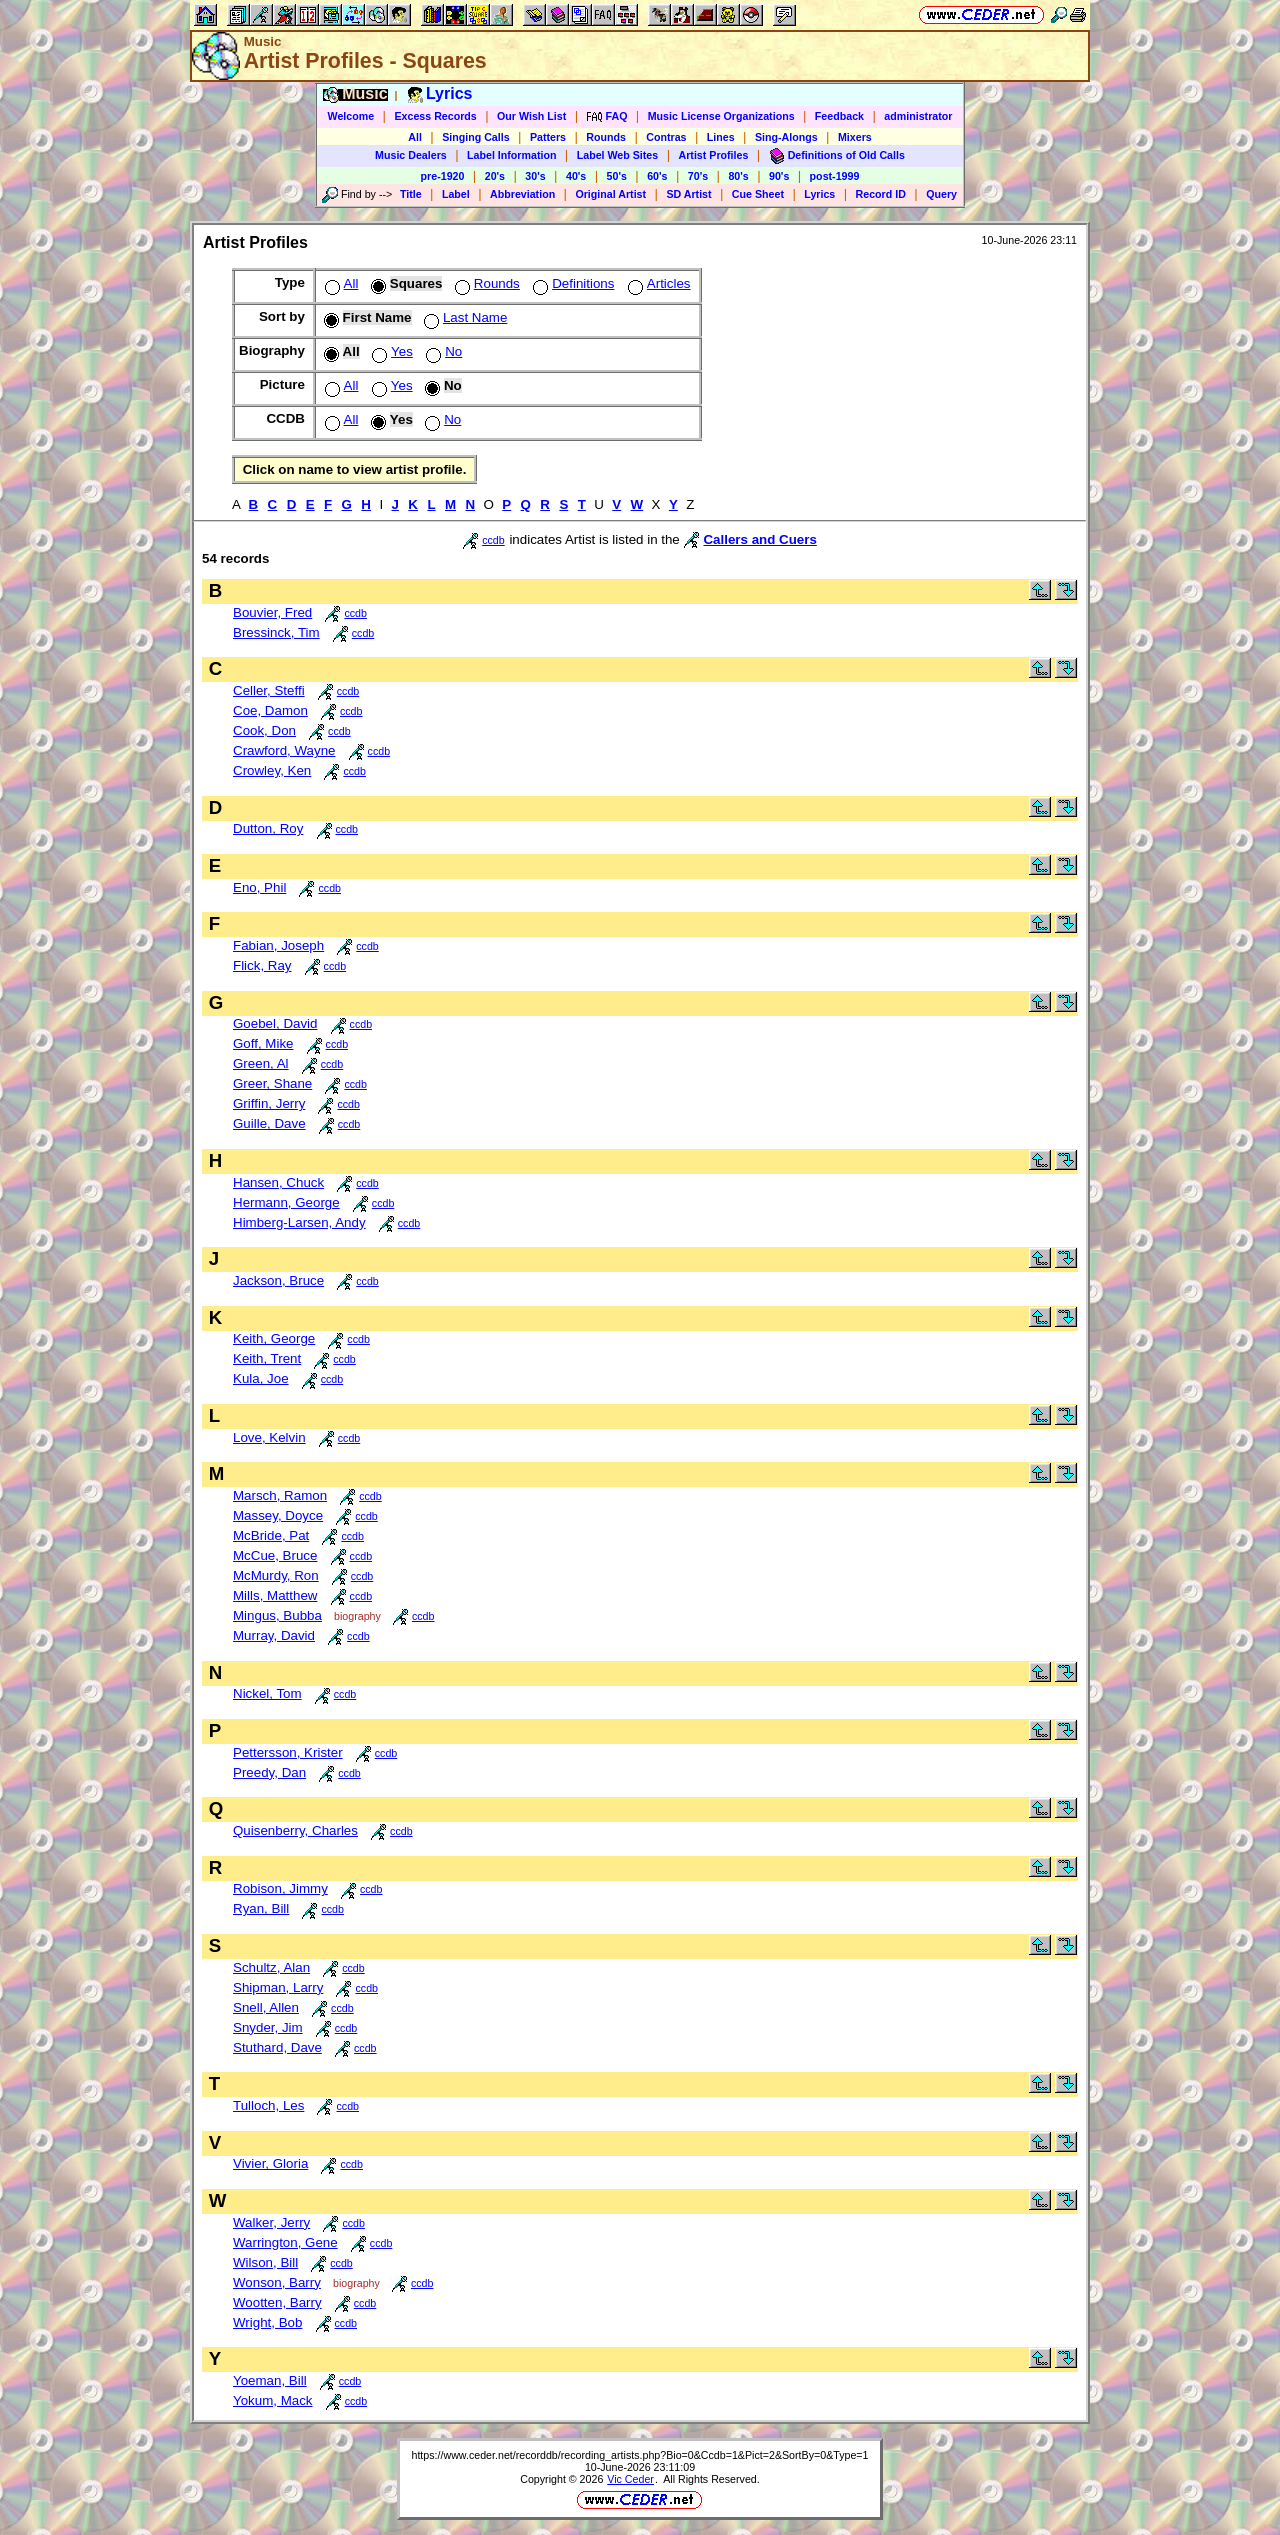 This screenshot has width=1280, height=2535. What do you see at coordinates (299, 1222) in the screenshot?
I see `Himberg-Larsen, Andy` at bounding box center [299, 1222].